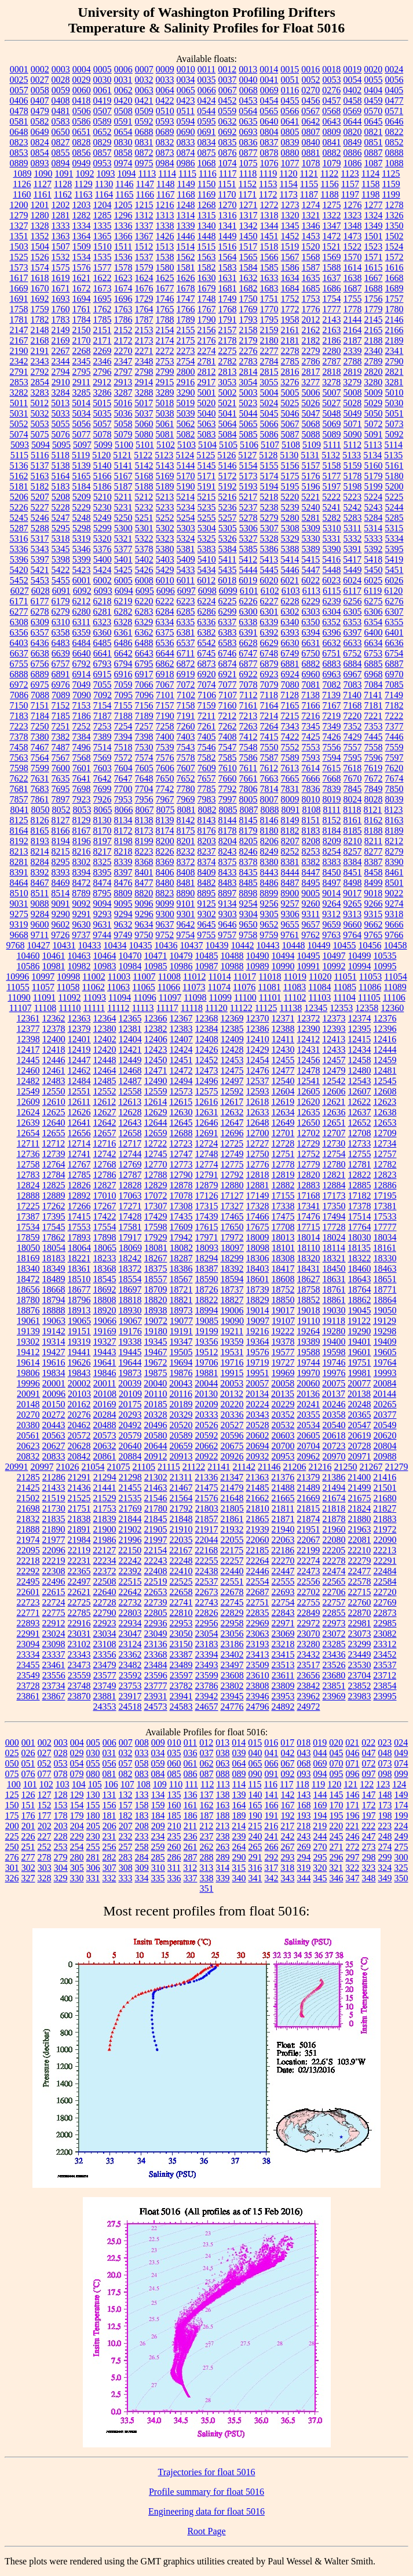 The width and height of the screenshot is (413, 2576). I want to click on 19445, so click(130, 1352).